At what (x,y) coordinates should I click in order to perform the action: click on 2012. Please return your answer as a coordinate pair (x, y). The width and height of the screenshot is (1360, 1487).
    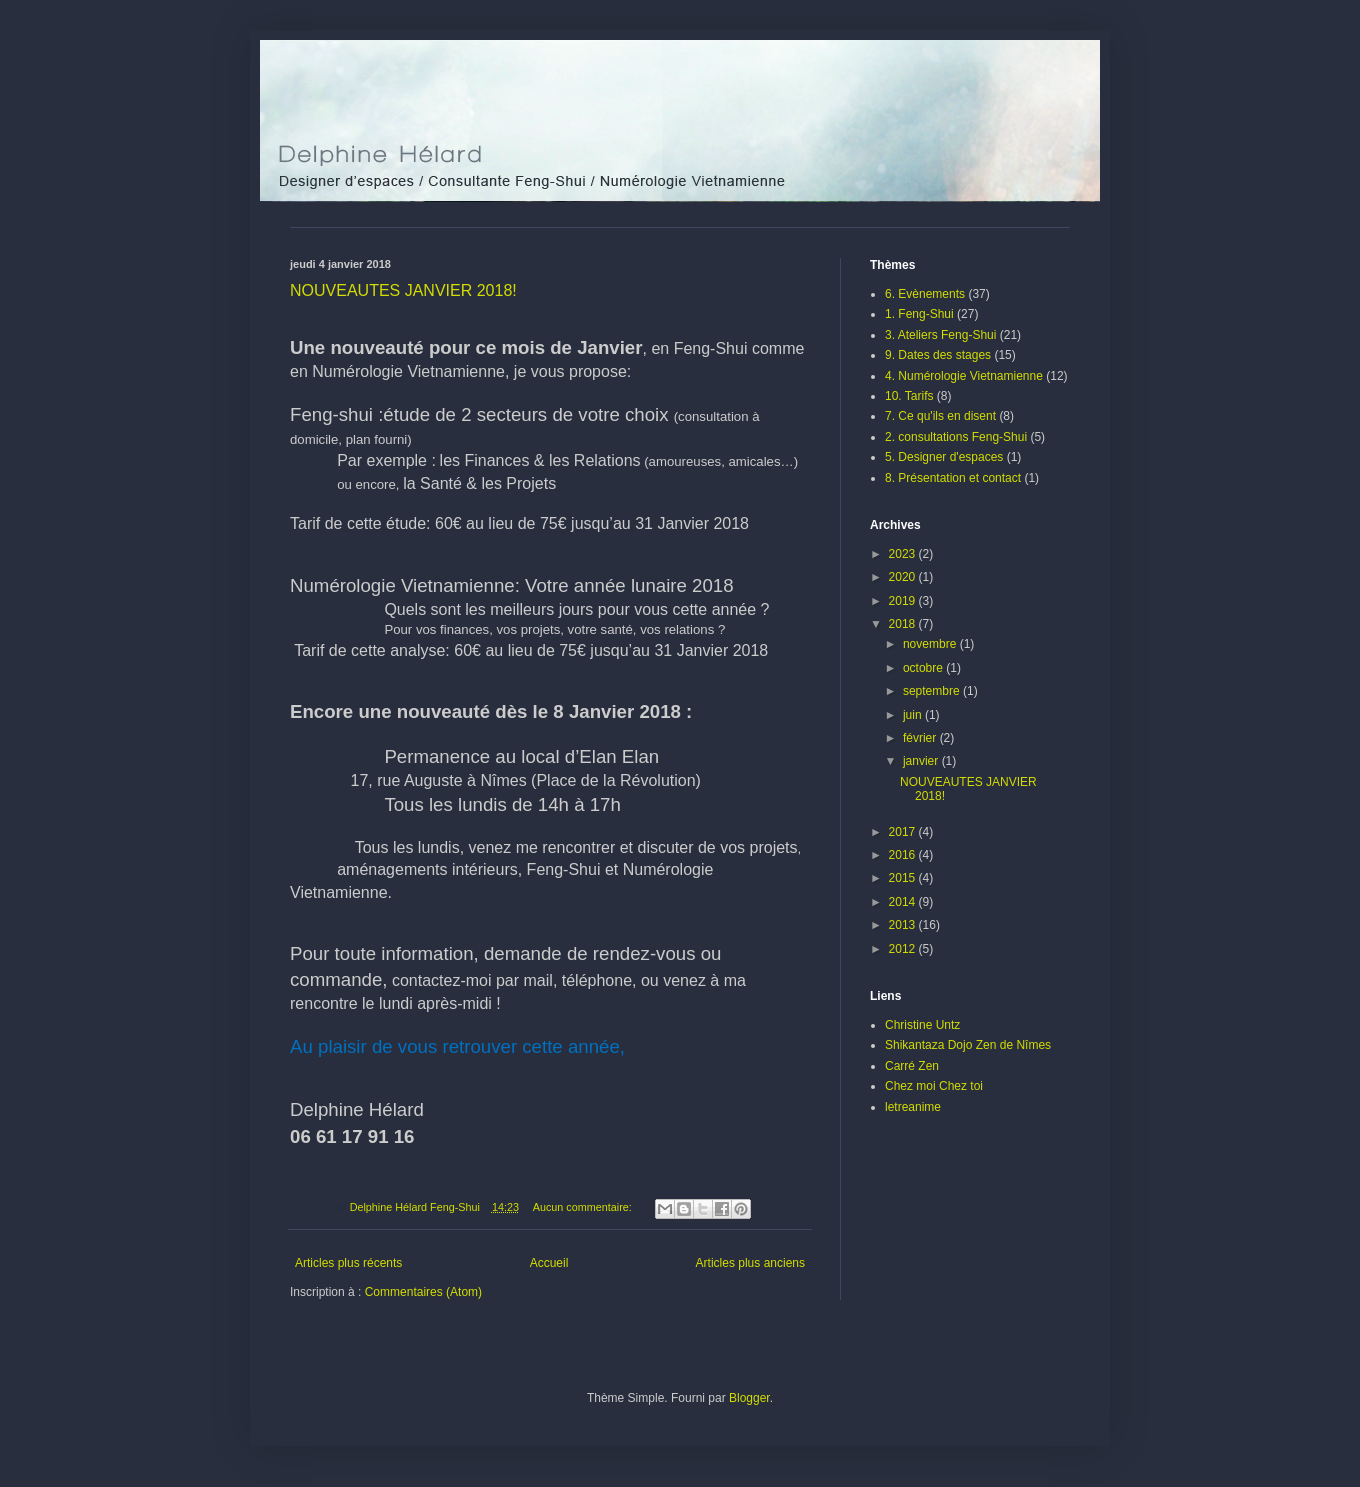
    Looking at the image, I should click on (904, 949).